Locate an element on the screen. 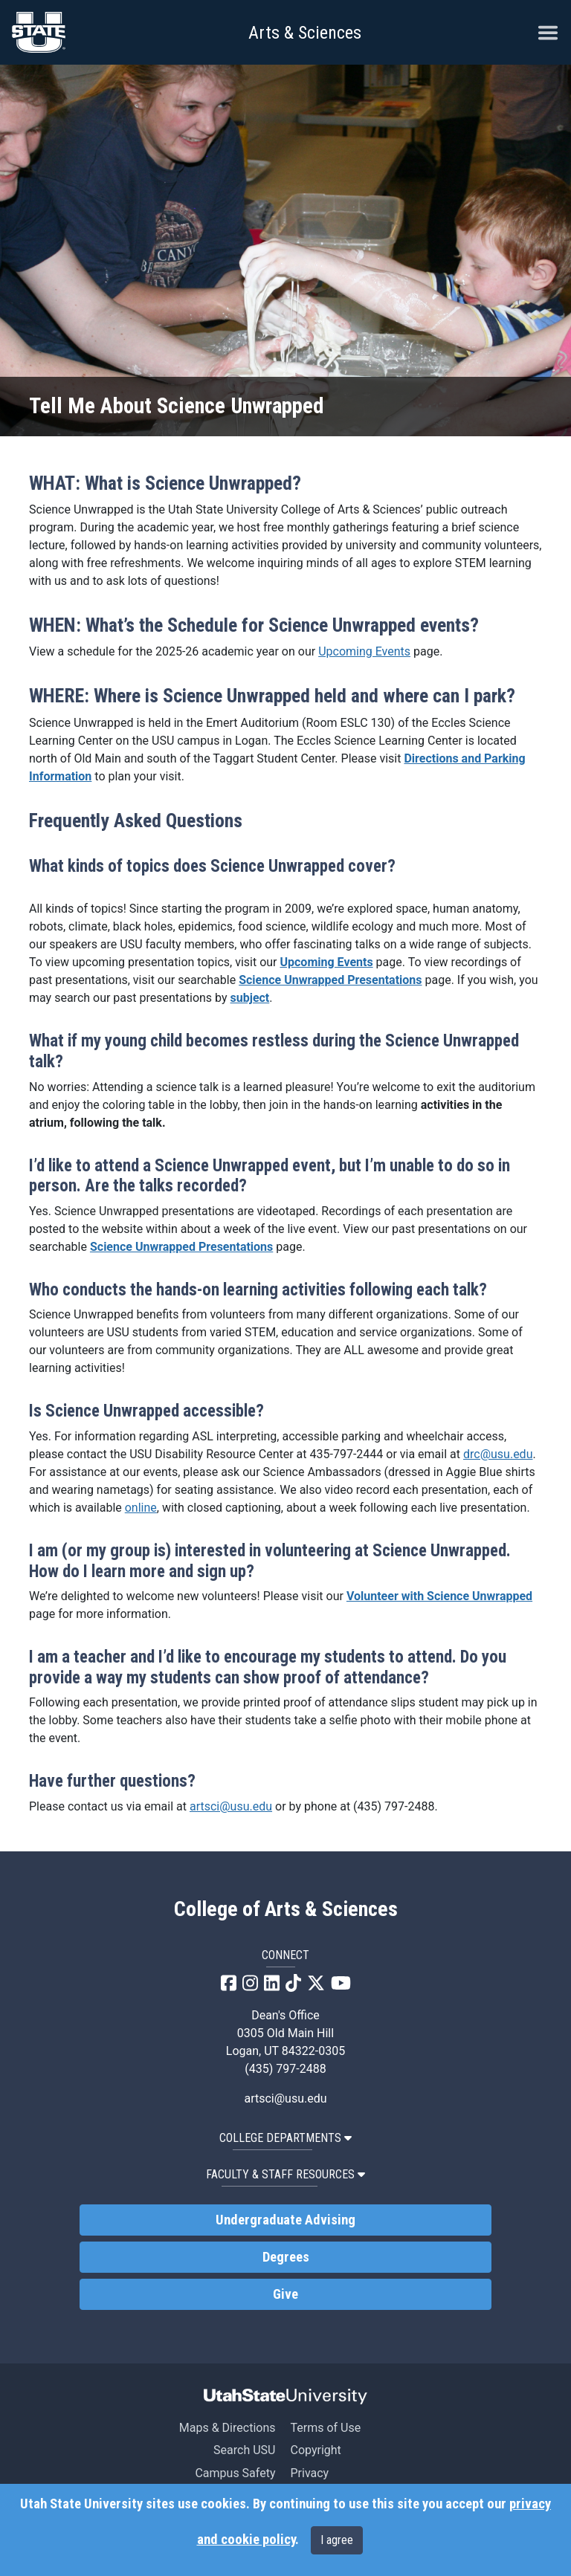  Give is located at coordinates (285, 2294).